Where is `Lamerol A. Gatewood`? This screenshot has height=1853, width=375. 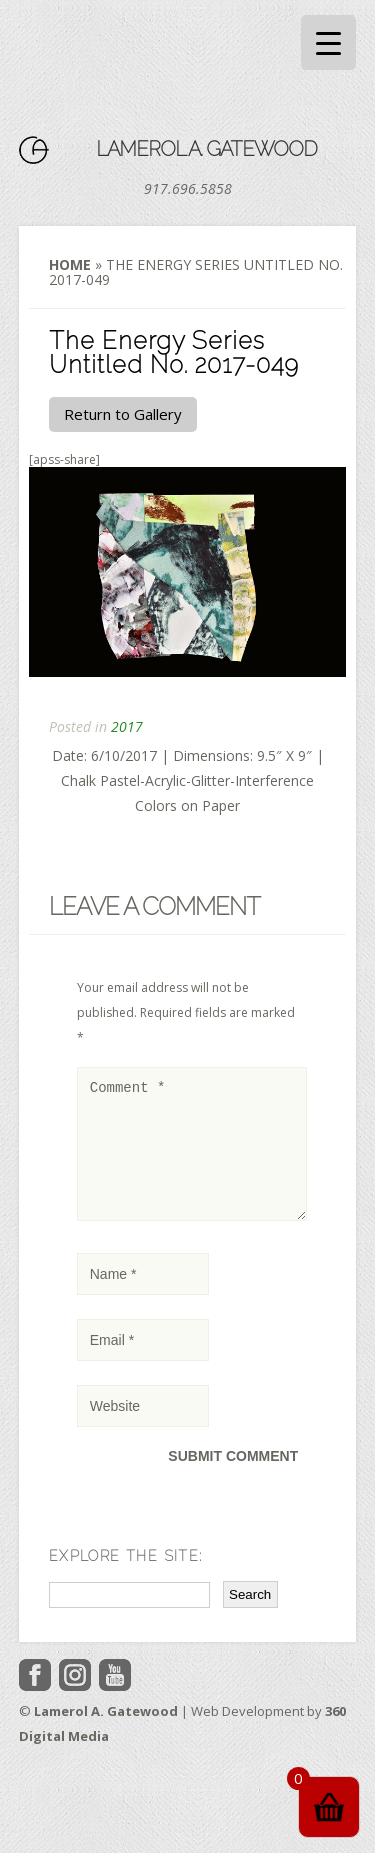 Lamerol A. Gatewood is located at coordinates (206, 149).